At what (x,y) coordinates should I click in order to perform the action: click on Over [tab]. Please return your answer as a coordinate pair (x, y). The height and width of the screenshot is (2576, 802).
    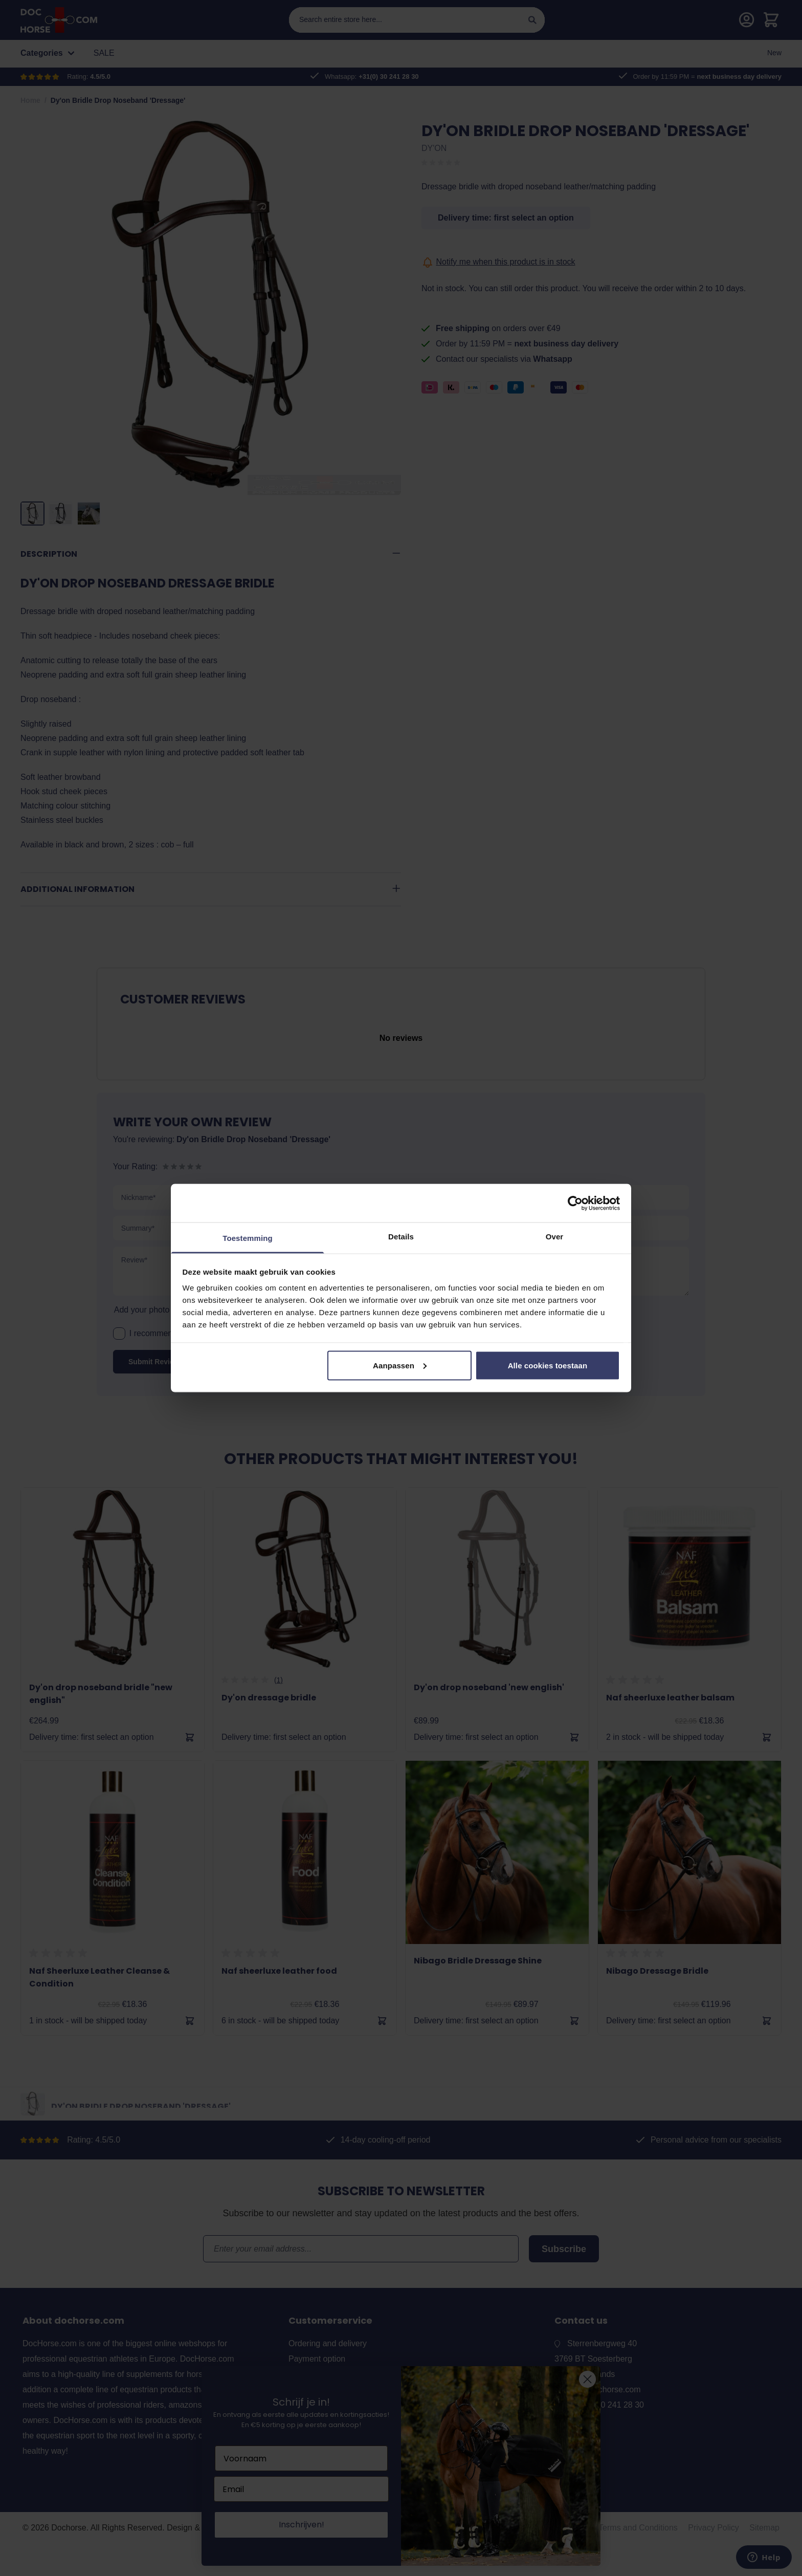
    Looking at the image, I should click on (555, 1236).